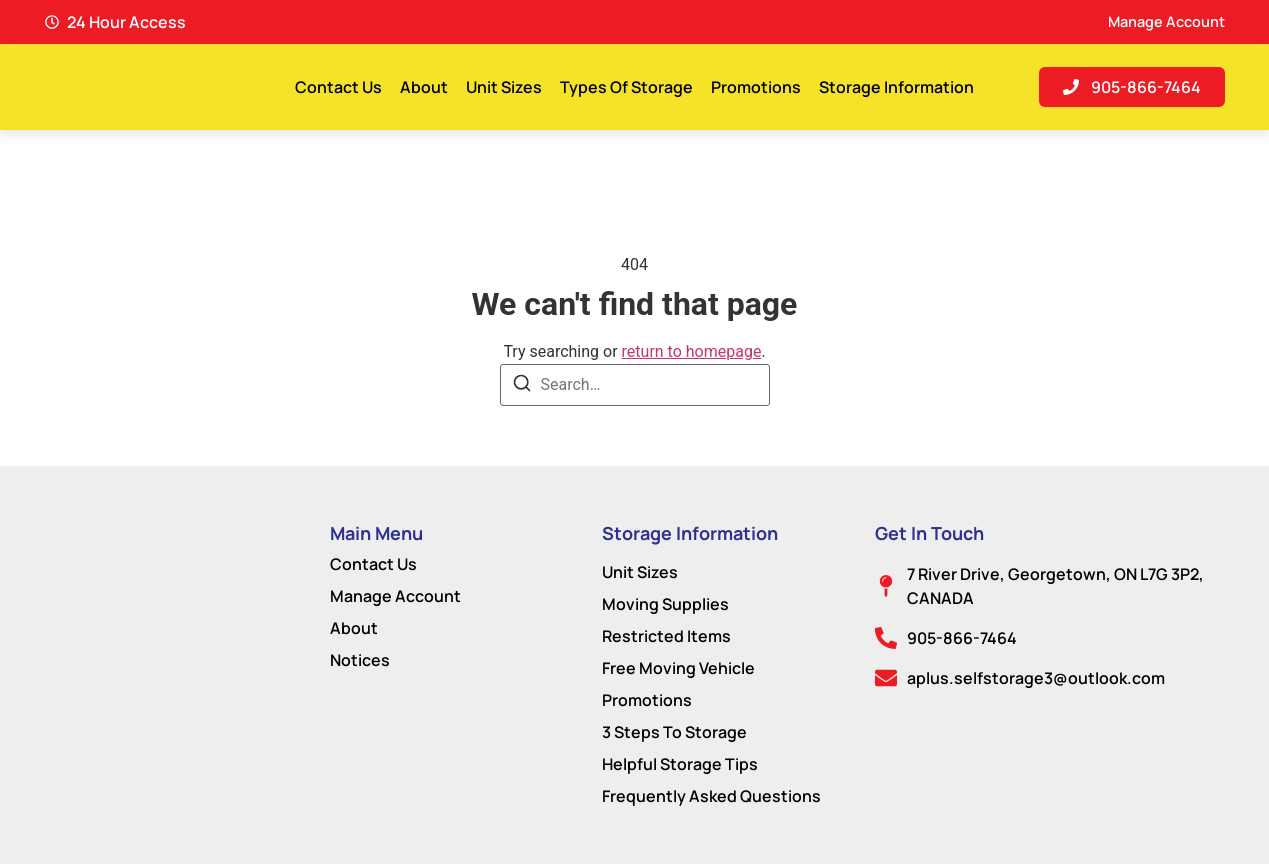 The height and width of the screenshot is (864, 1269). I want to click on Storage Information, so click(896, 87).